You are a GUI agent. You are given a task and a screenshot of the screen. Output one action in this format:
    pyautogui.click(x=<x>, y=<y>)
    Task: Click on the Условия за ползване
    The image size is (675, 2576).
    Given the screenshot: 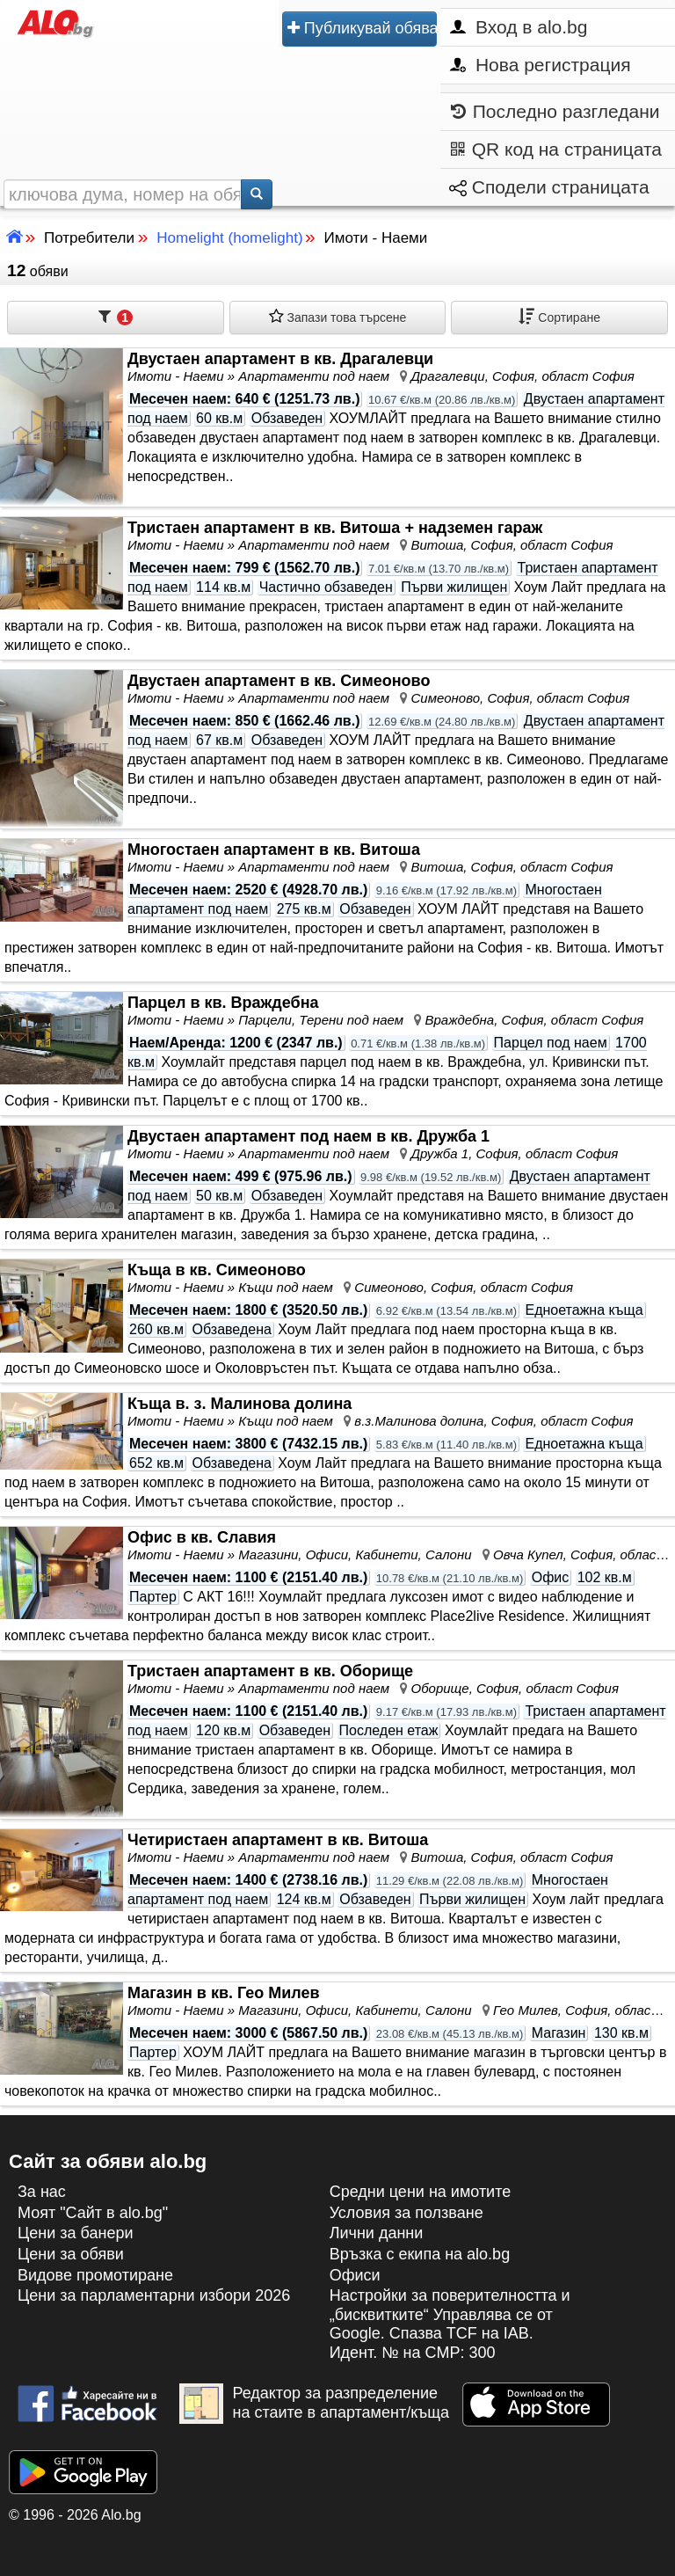 What is the action you would take?
    pyautogui.click(x=406, y=2213)
    